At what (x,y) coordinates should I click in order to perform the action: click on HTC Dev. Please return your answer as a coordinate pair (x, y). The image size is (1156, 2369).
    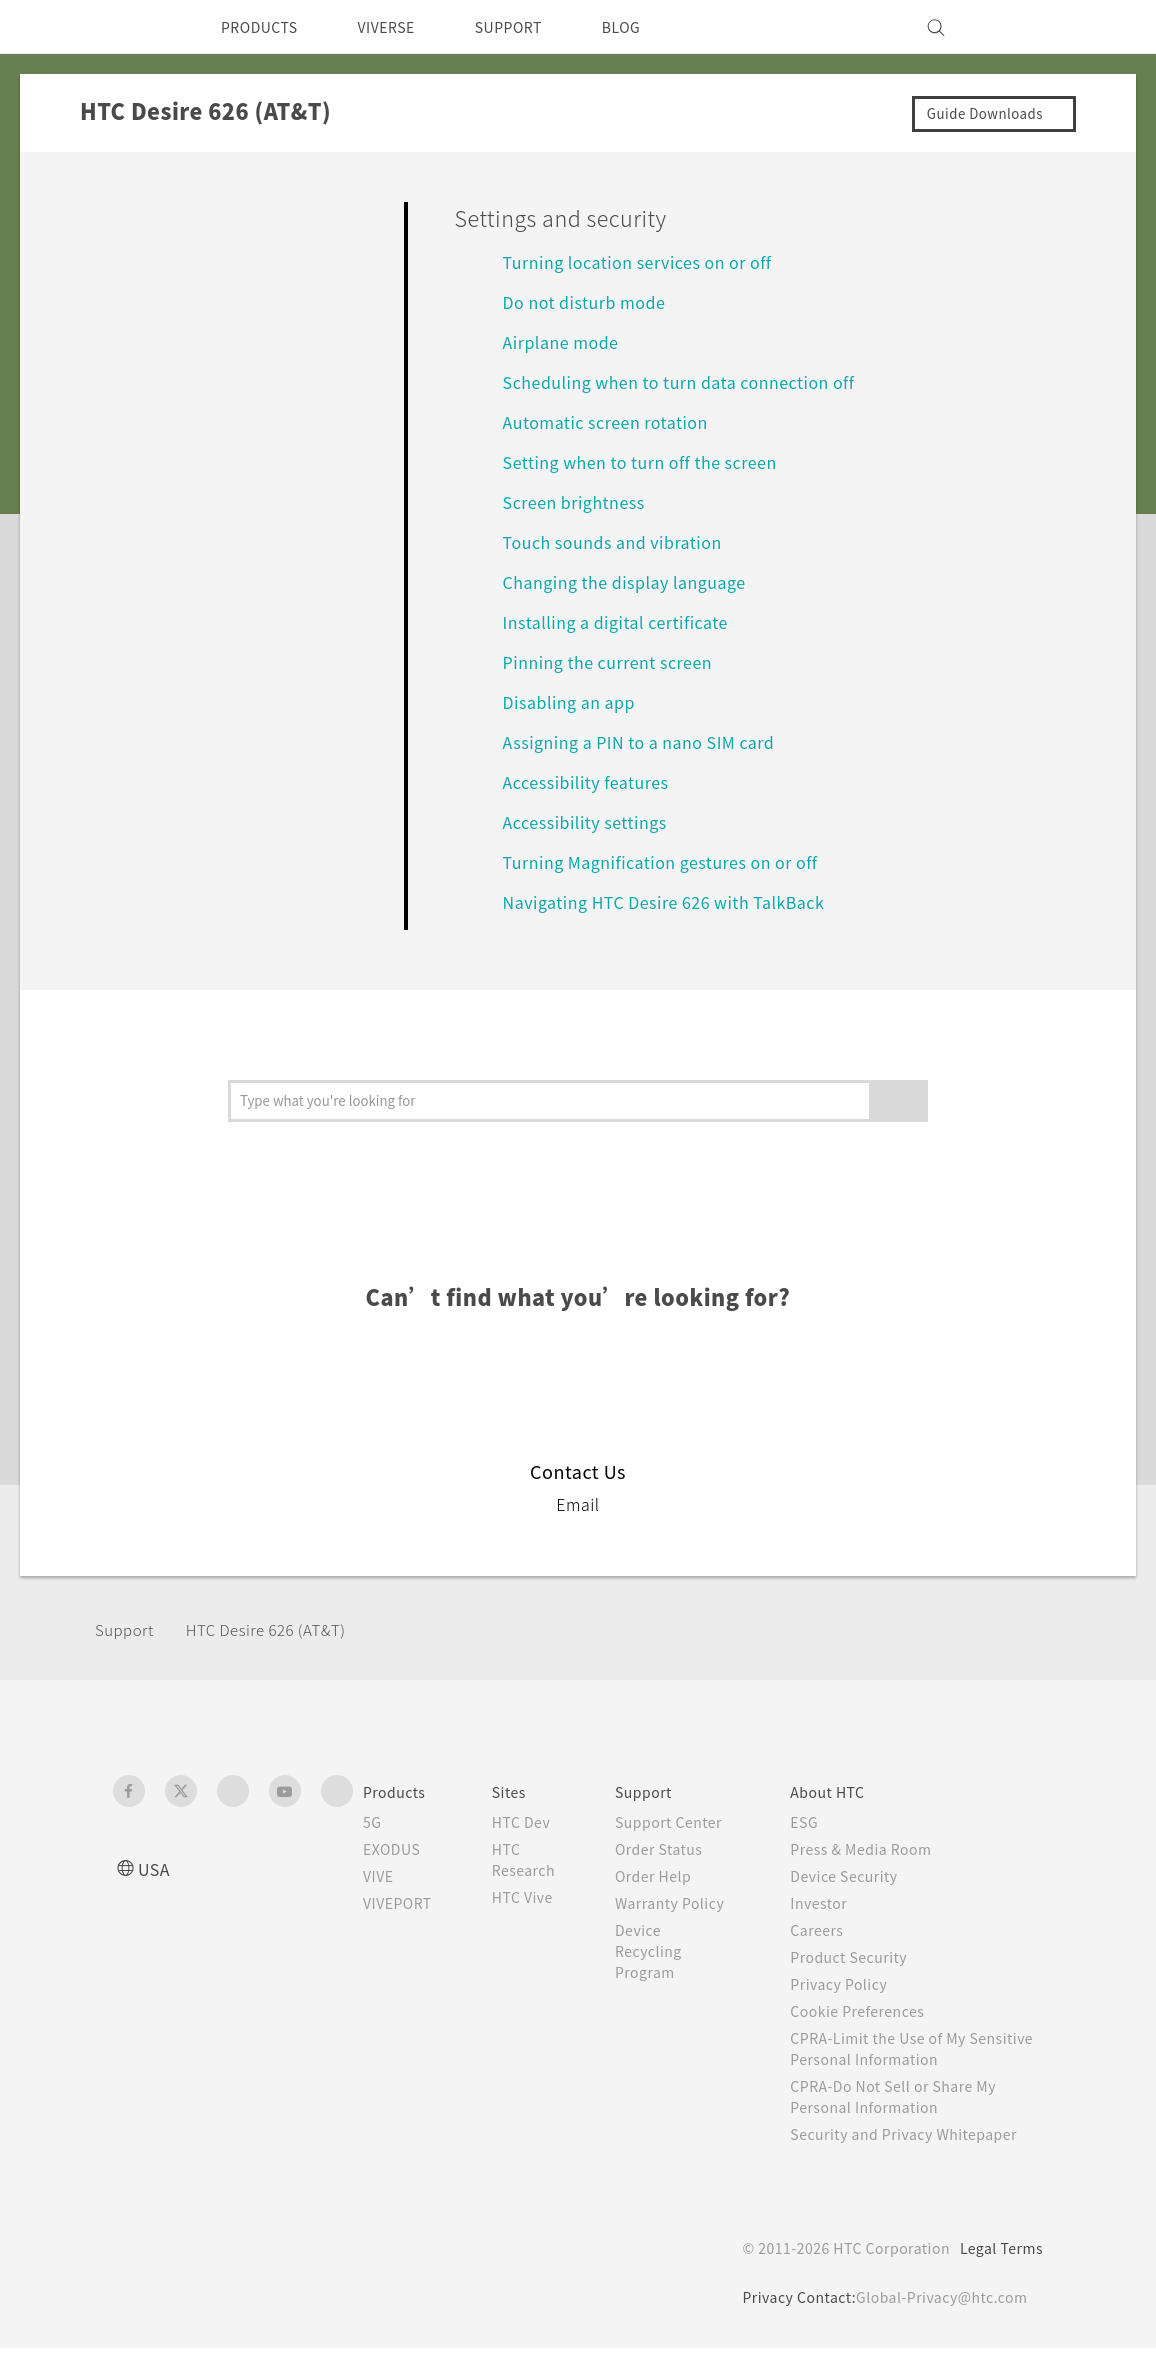
    Looking at the image, I should click on (537, 1822).